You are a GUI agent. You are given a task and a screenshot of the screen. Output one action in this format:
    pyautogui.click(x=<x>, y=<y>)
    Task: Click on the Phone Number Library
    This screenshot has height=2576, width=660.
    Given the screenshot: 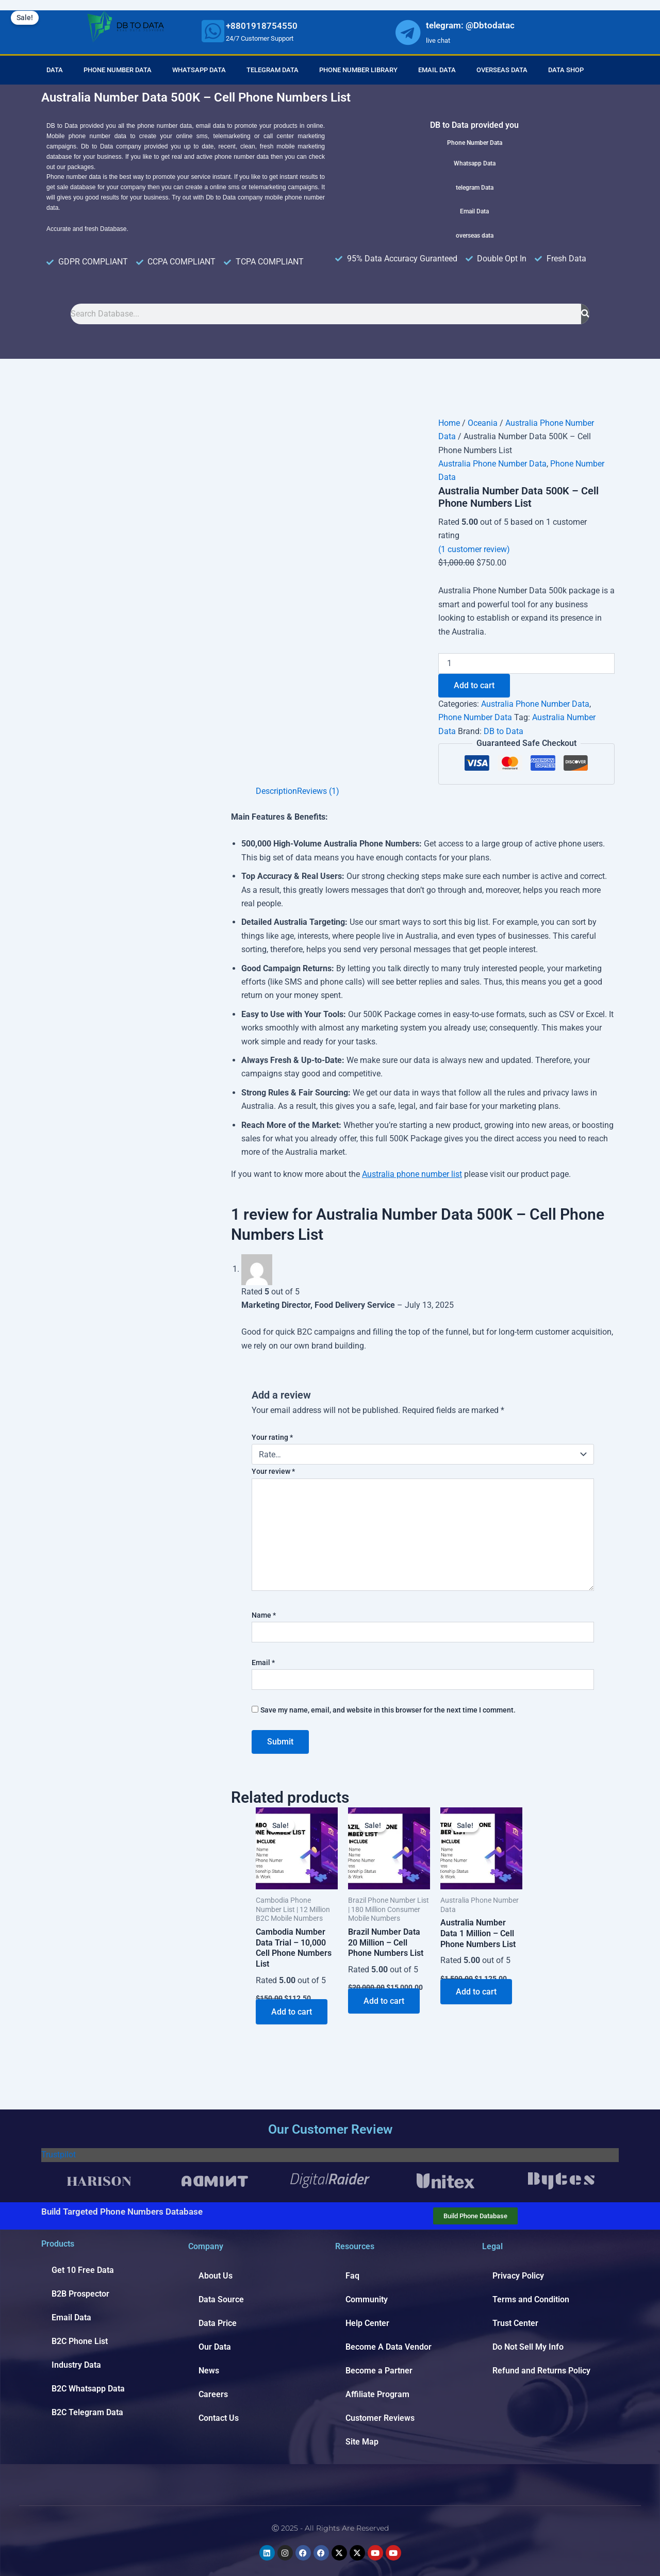 What is the action you would take?
    pyautogui.click(x=358, y=70)
    